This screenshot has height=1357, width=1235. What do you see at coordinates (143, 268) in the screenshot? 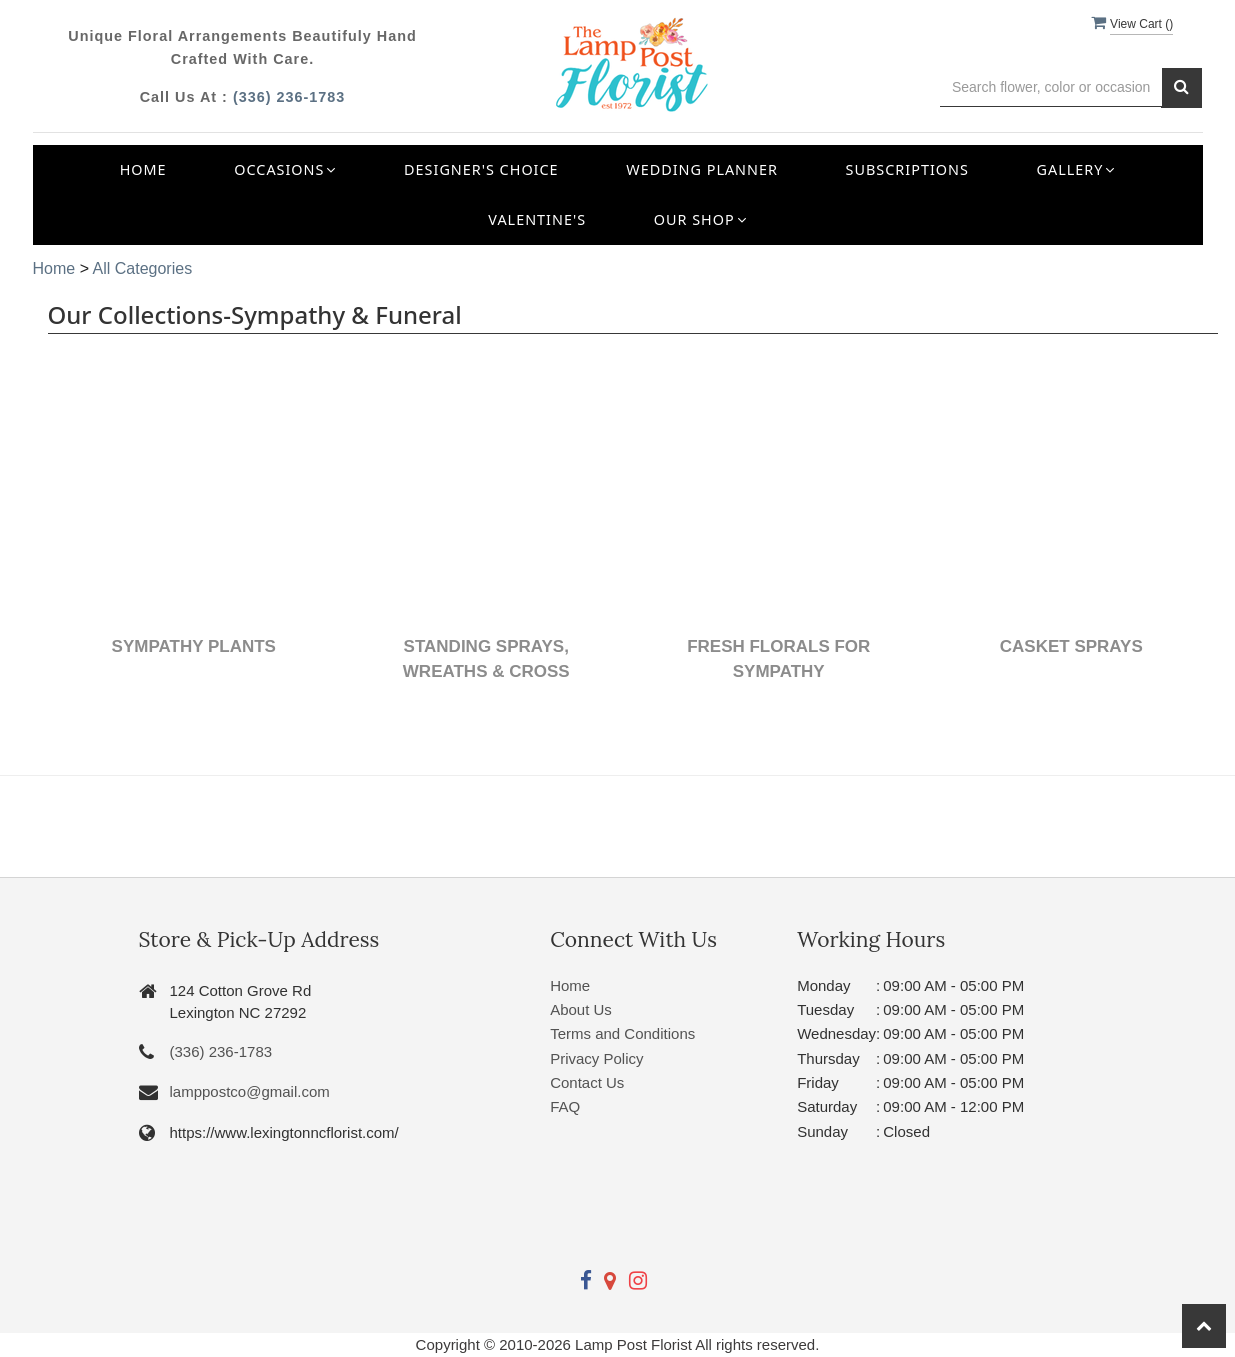
I see `All Categories` at bounding box center [143, 268].